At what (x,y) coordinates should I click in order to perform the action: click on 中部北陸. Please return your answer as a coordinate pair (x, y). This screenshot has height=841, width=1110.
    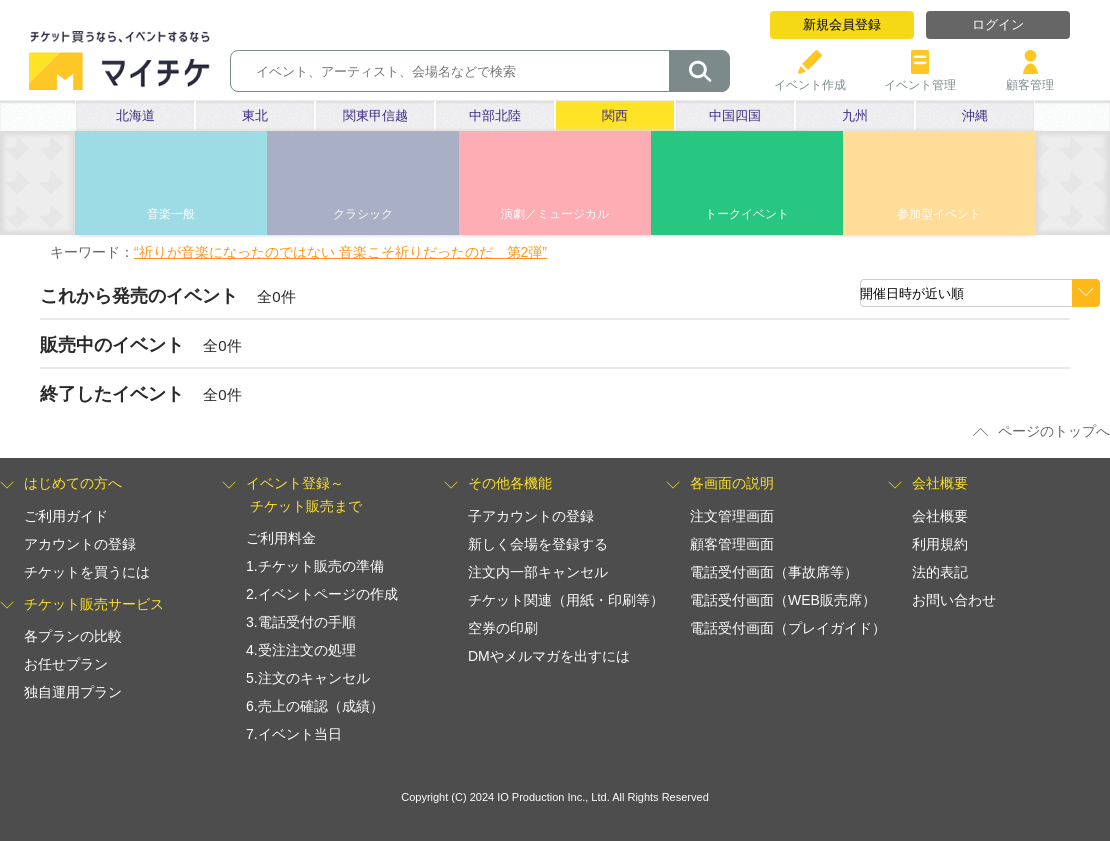
    Looking at the image, I should click on (495, 115).